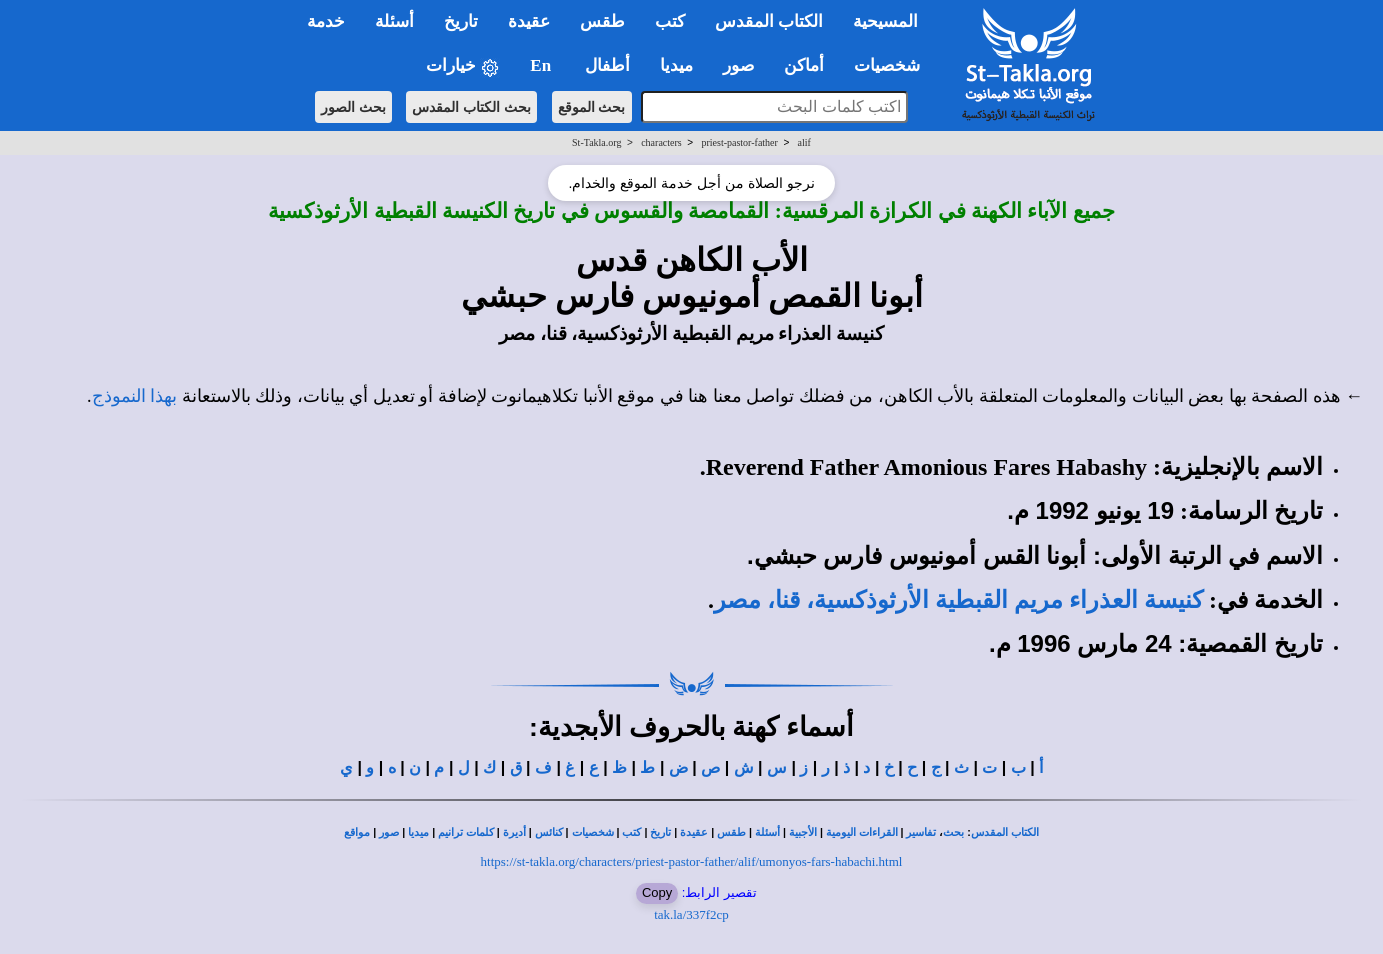  I want to click on الكتاب المقدس [button], so click(769, 21).